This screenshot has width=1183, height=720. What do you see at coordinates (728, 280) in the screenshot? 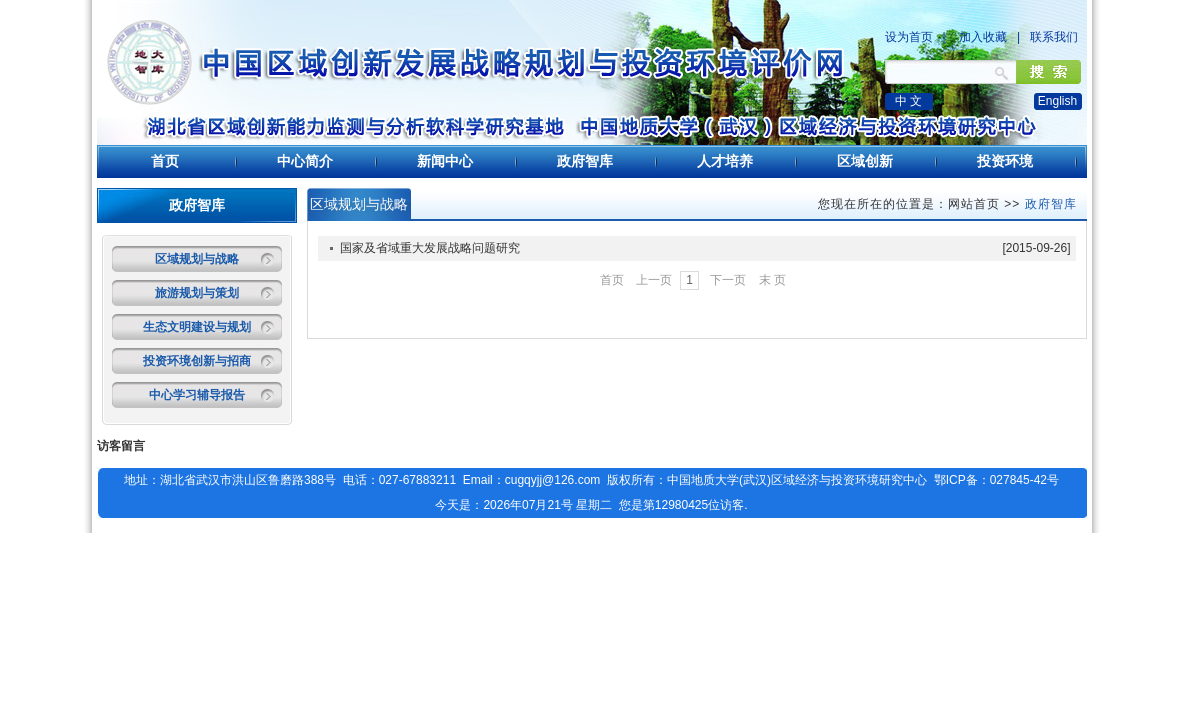
I see `下一页` at bounding box center [728, 280].